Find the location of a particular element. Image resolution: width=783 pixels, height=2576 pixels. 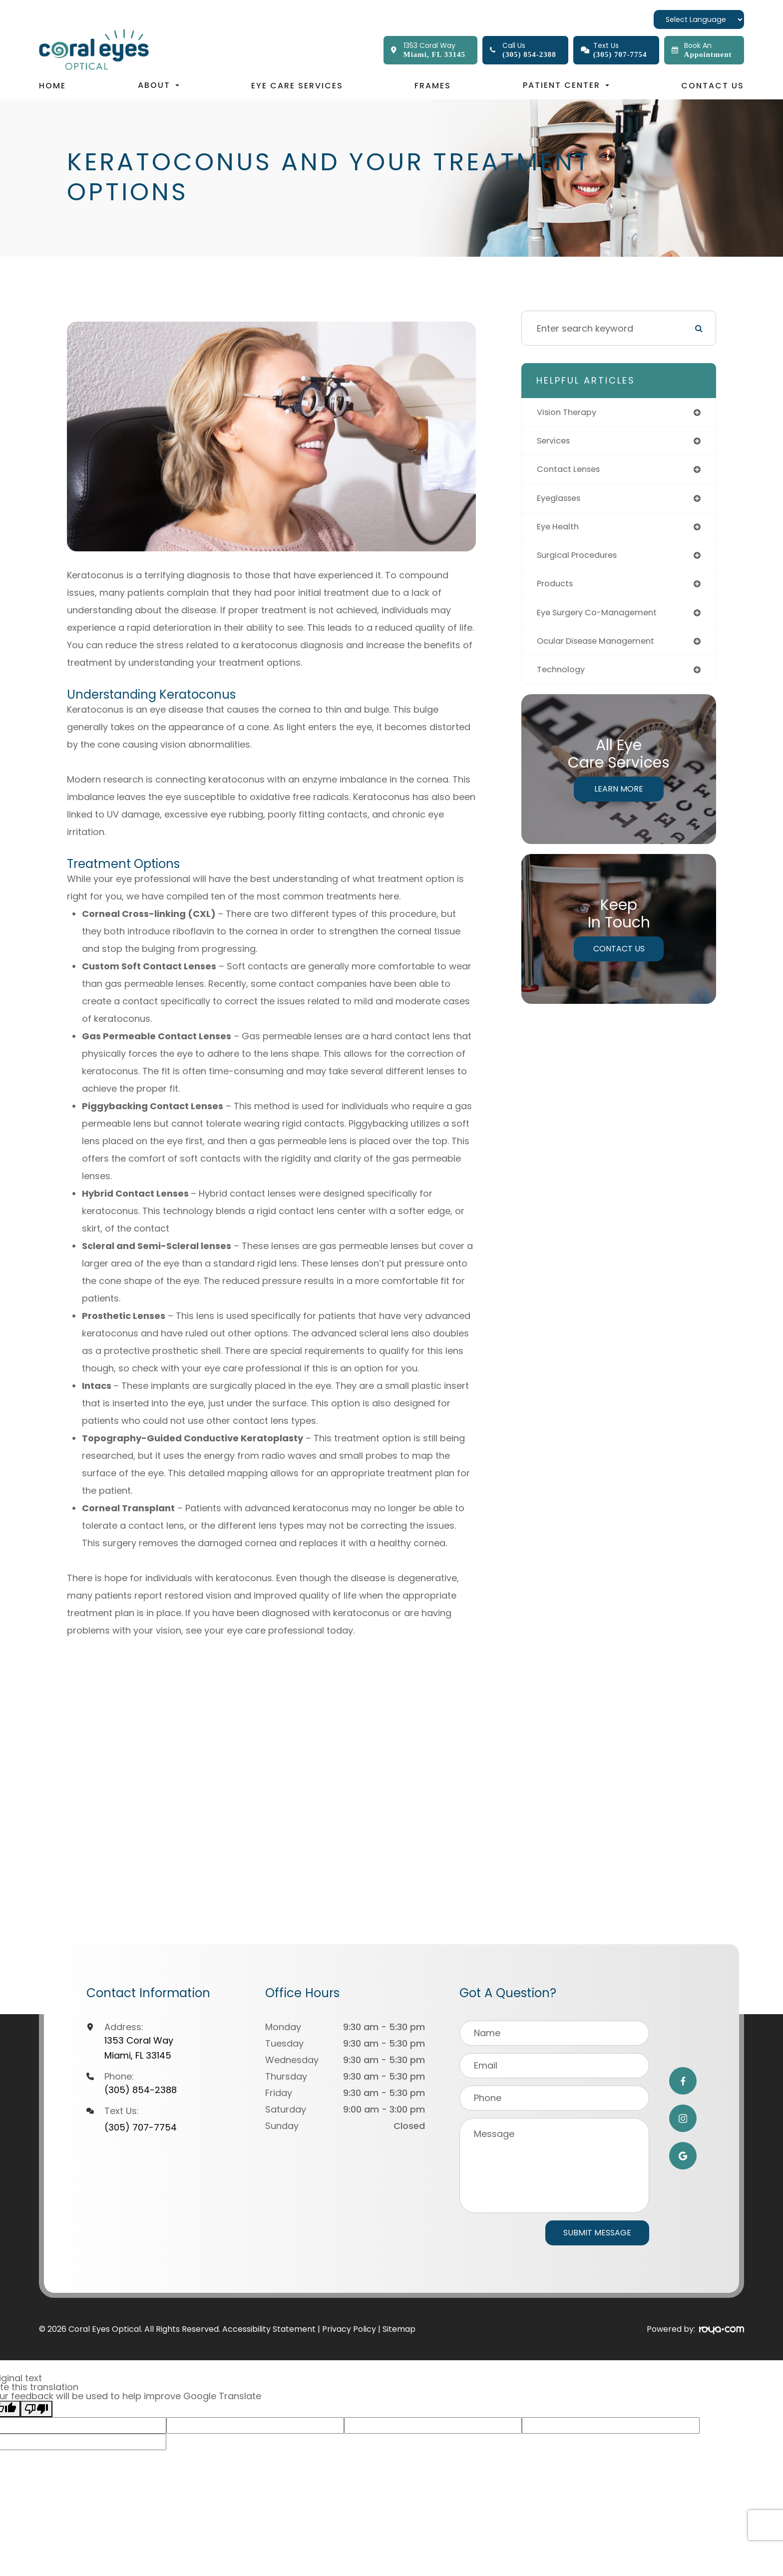

eye health is located at coordinates (560, 530).